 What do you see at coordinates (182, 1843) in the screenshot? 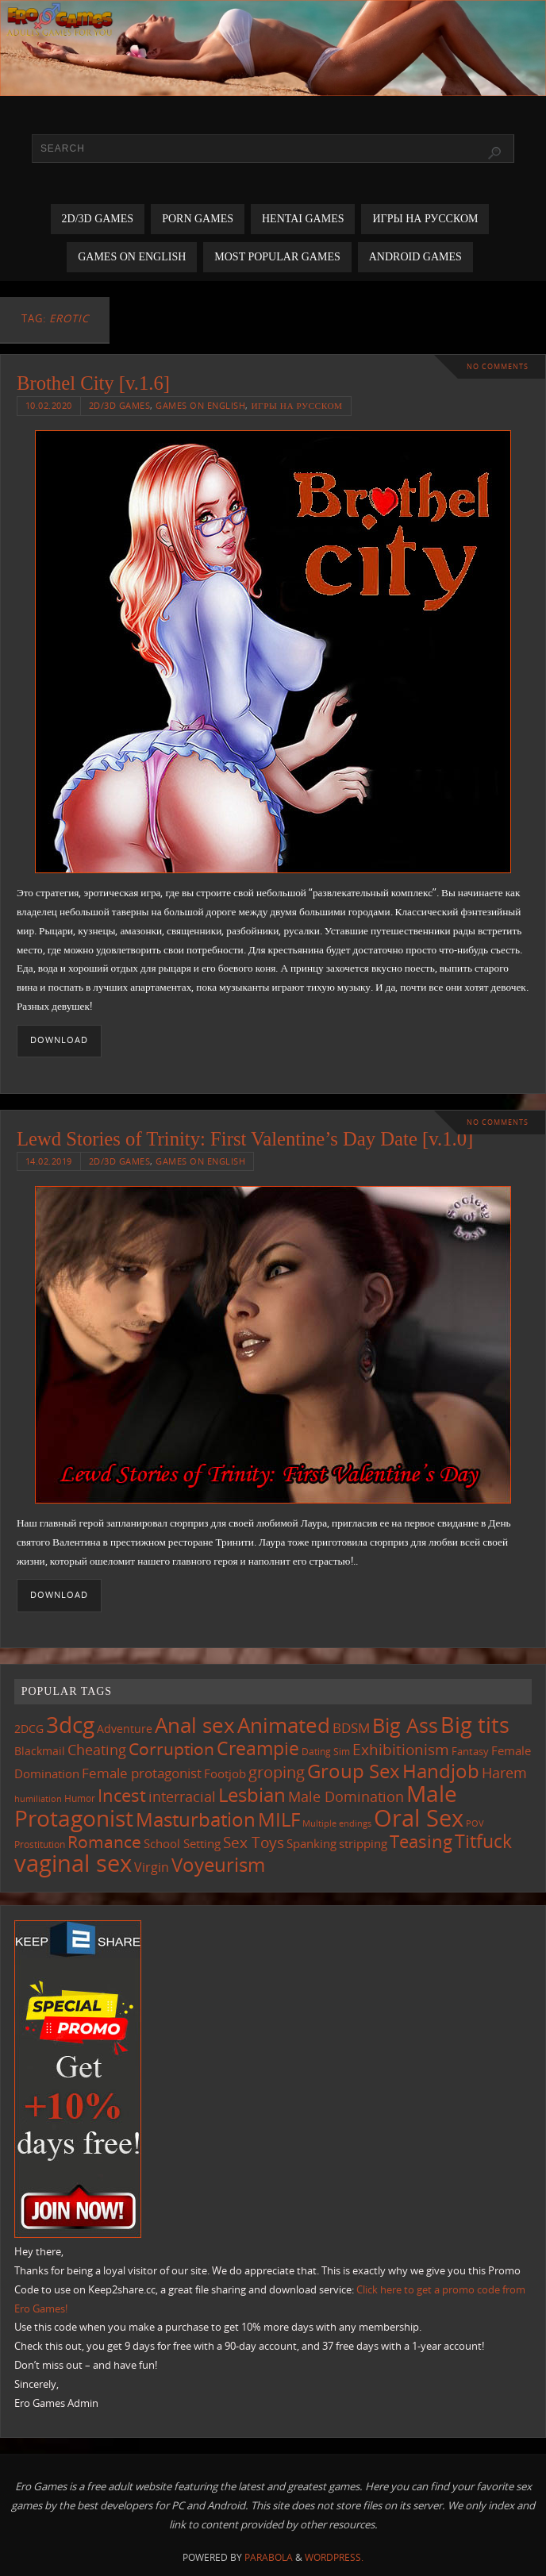
I see `School Setting [School Setting (145 items)]` at bounding box center [182, 1843].